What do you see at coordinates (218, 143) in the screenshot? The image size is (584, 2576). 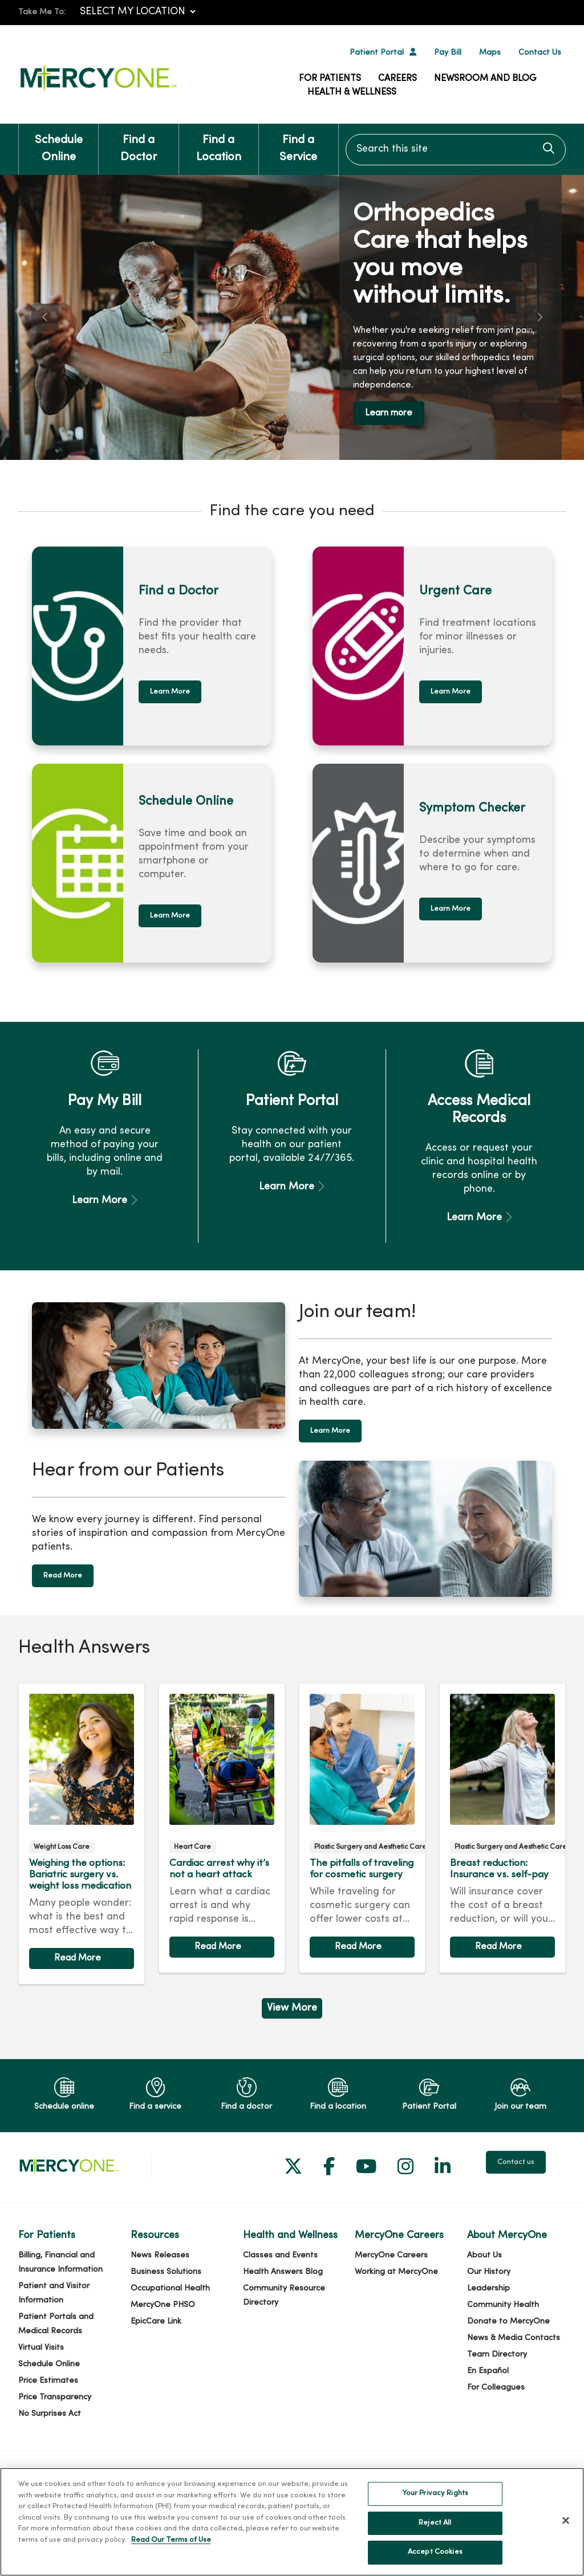 I see `Find a Location` at bounding box center [218, 143].